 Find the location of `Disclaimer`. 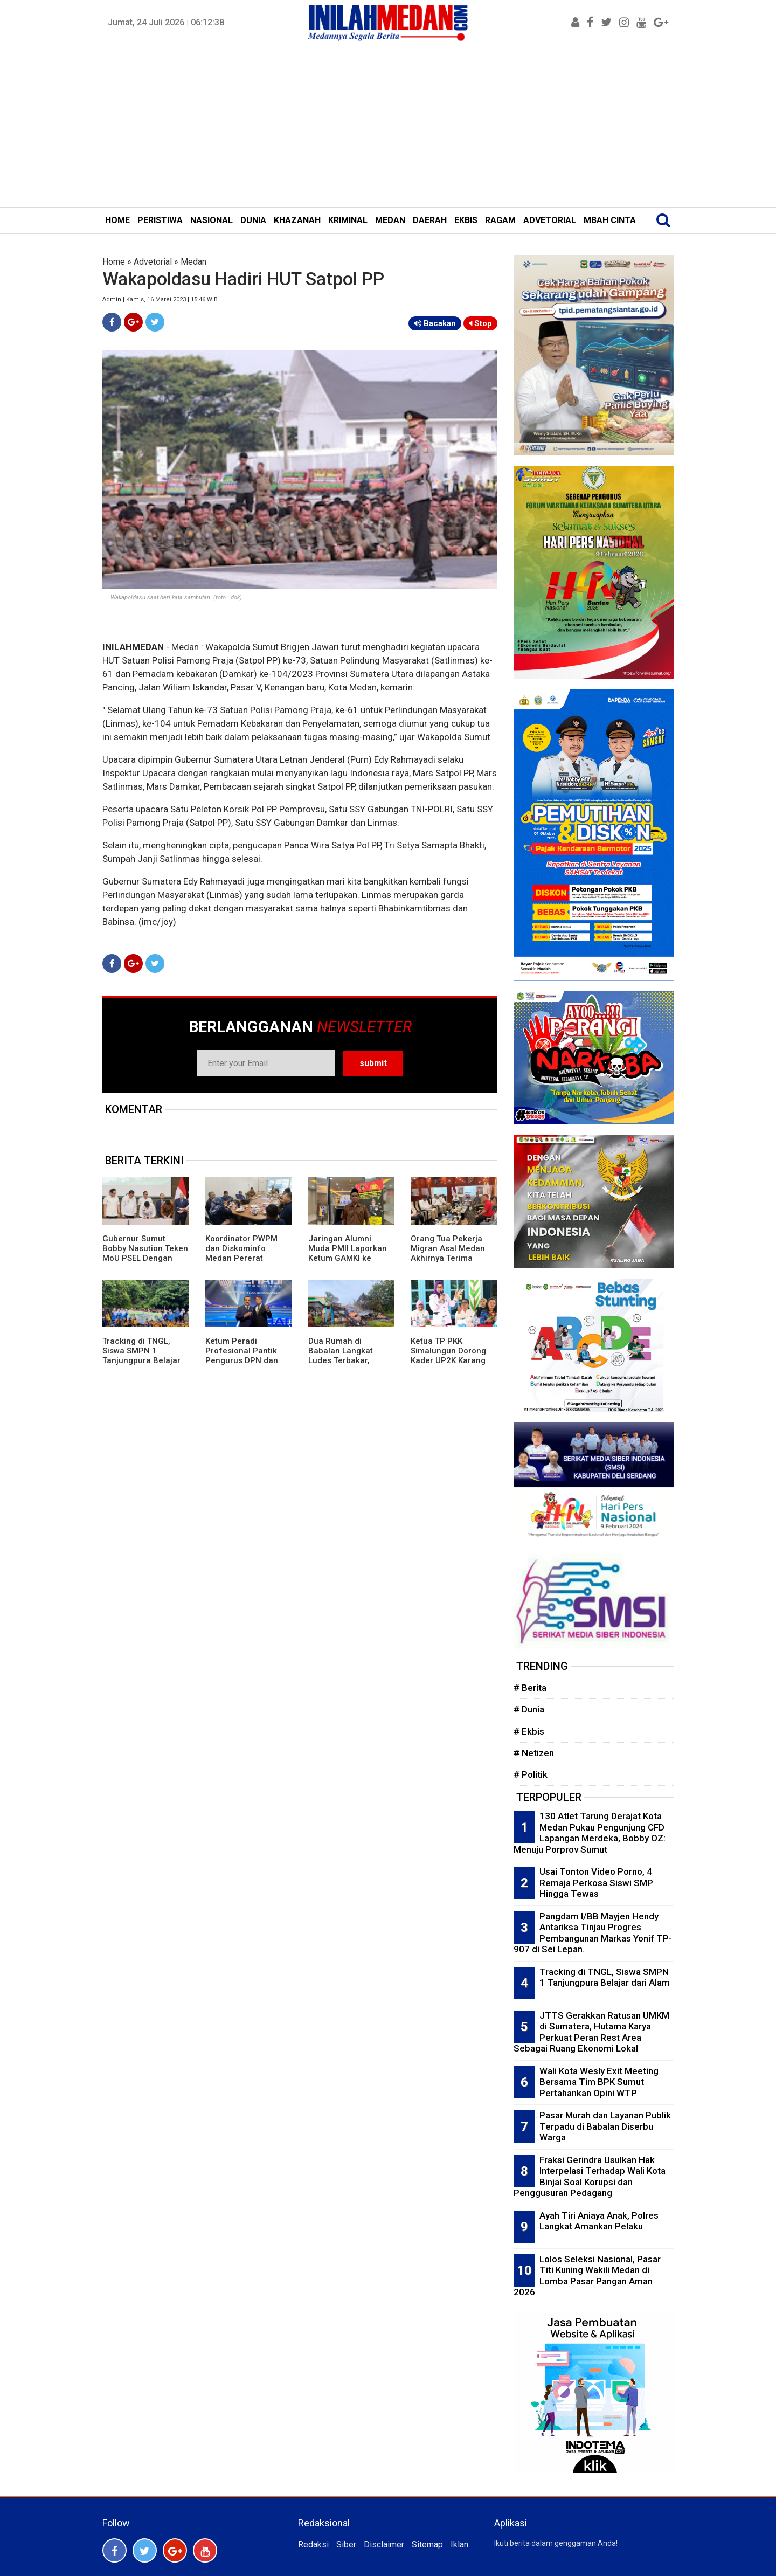

Disclaimer is located at coordinates (384, 2544).